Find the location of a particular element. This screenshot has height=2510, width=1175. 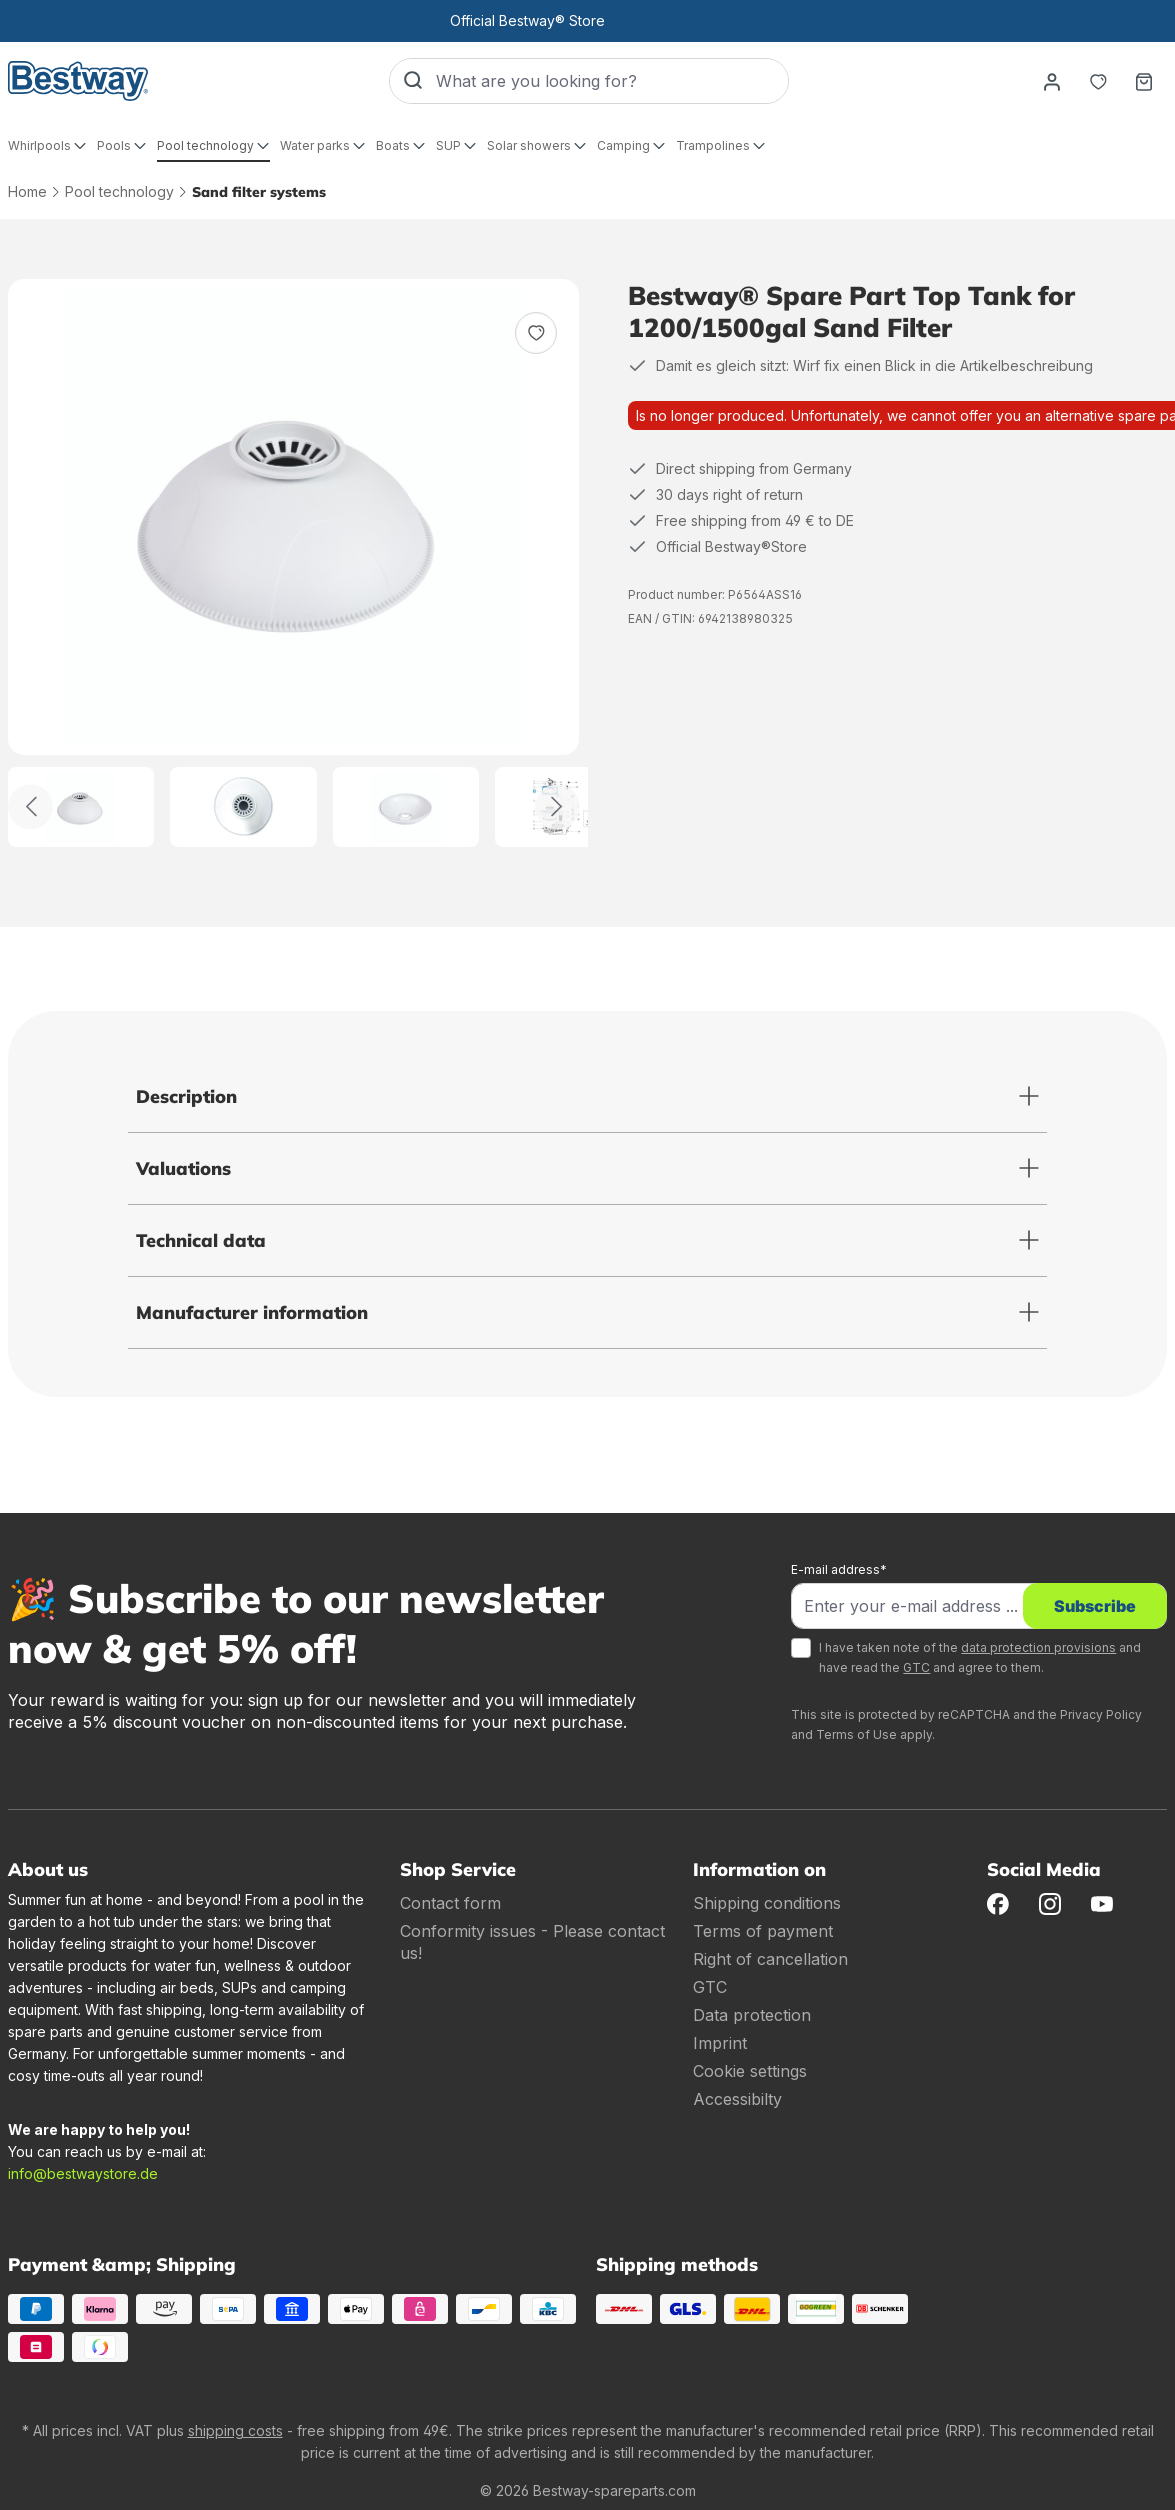

Valuations is located at coordinates (183, 1168).